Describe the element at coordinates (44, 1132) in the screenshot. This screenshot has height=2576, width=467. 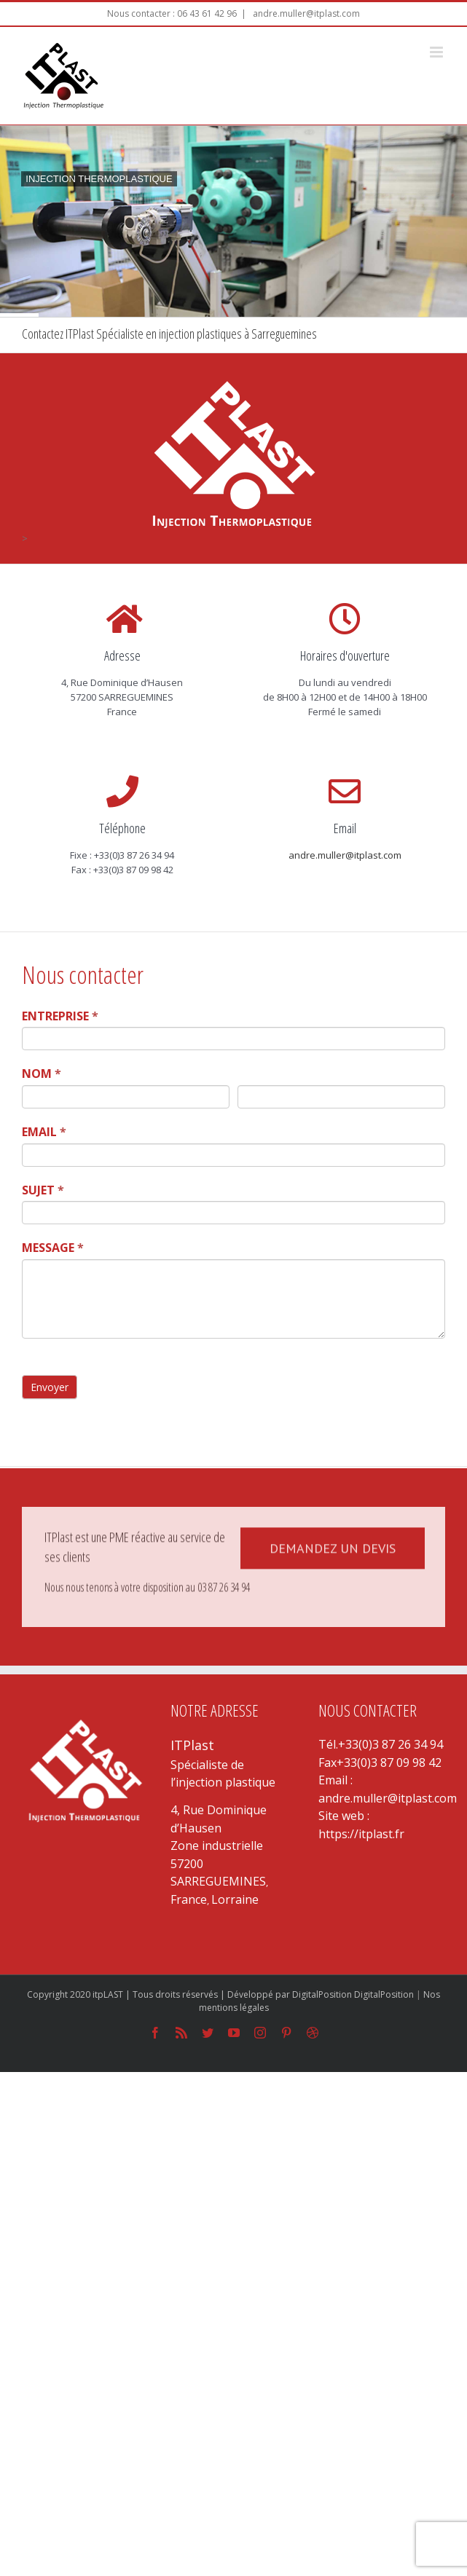
I see `EMAIL` at that location.